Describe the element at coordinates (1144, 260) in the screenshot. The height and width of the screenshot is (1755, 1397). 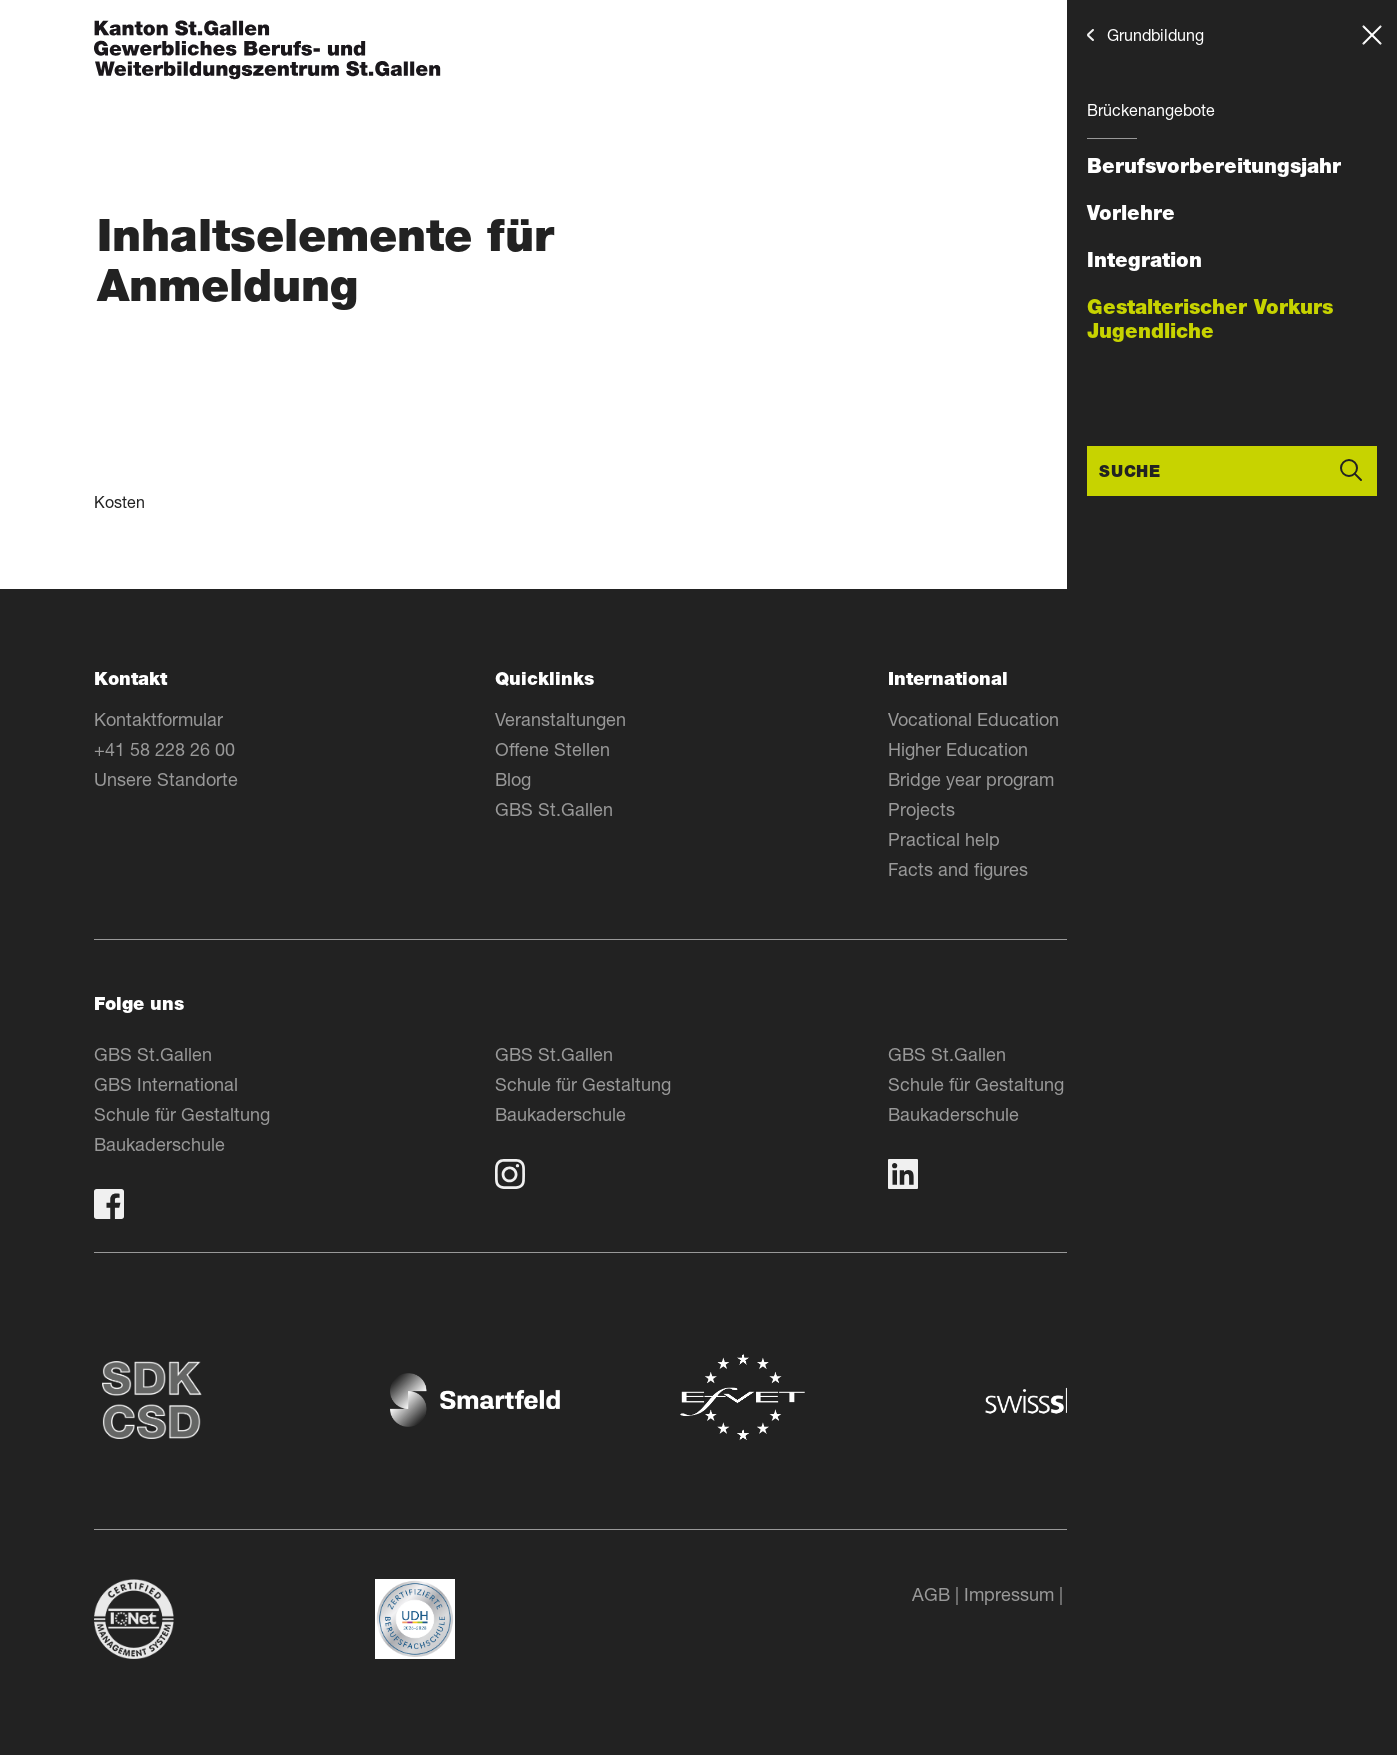
I see `Integration` at that location.